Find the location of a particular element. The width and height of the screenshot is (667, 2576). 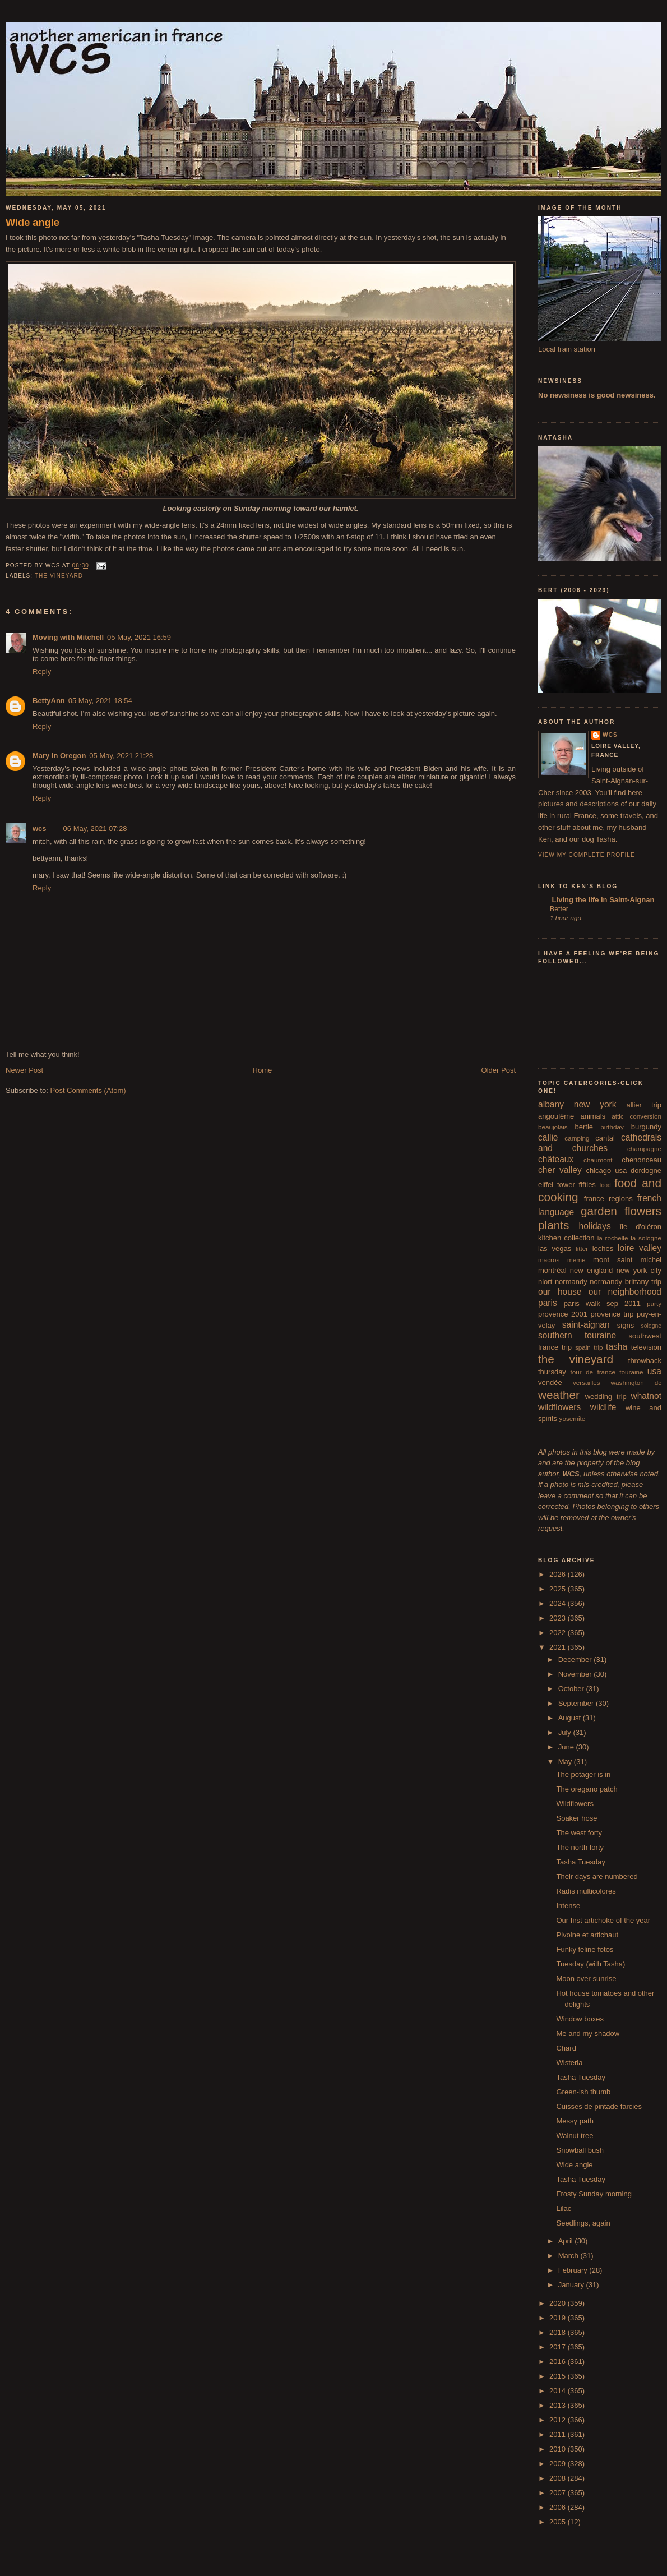

Me and my shadow is located at coordinates (587, 2033).